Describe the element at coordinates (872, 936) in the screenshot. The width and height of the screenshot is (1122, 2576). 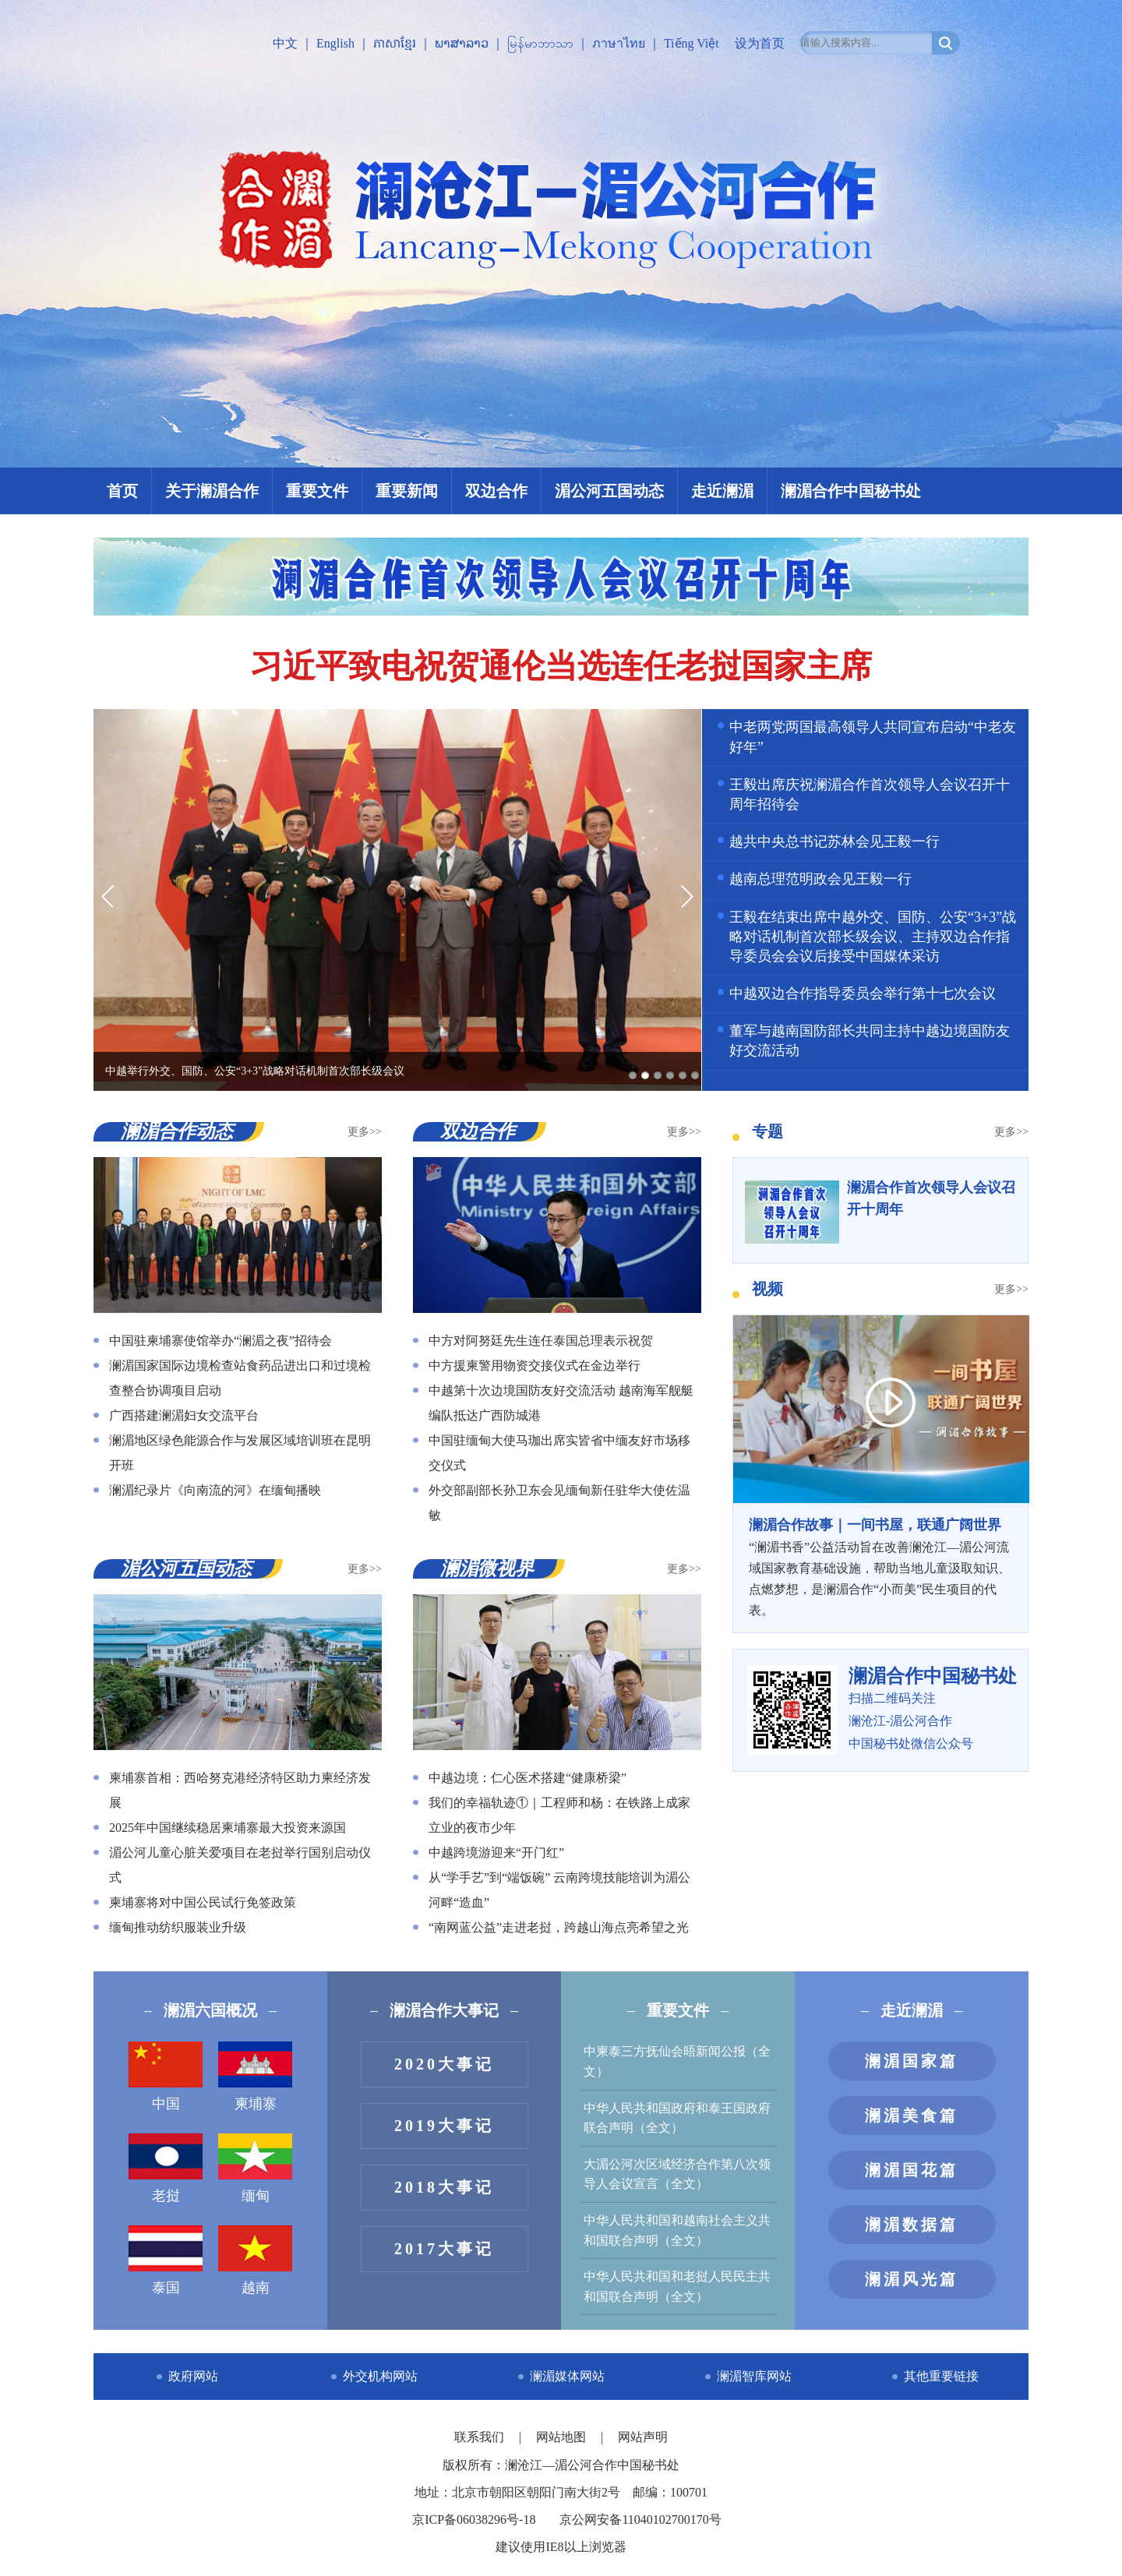
I see `王毅在结束出席中越外交、国防、公安“3+3”战略对话机制首次部长级会议、主持双边合作指导委员会会议后接受中国媒体采访` at that location.